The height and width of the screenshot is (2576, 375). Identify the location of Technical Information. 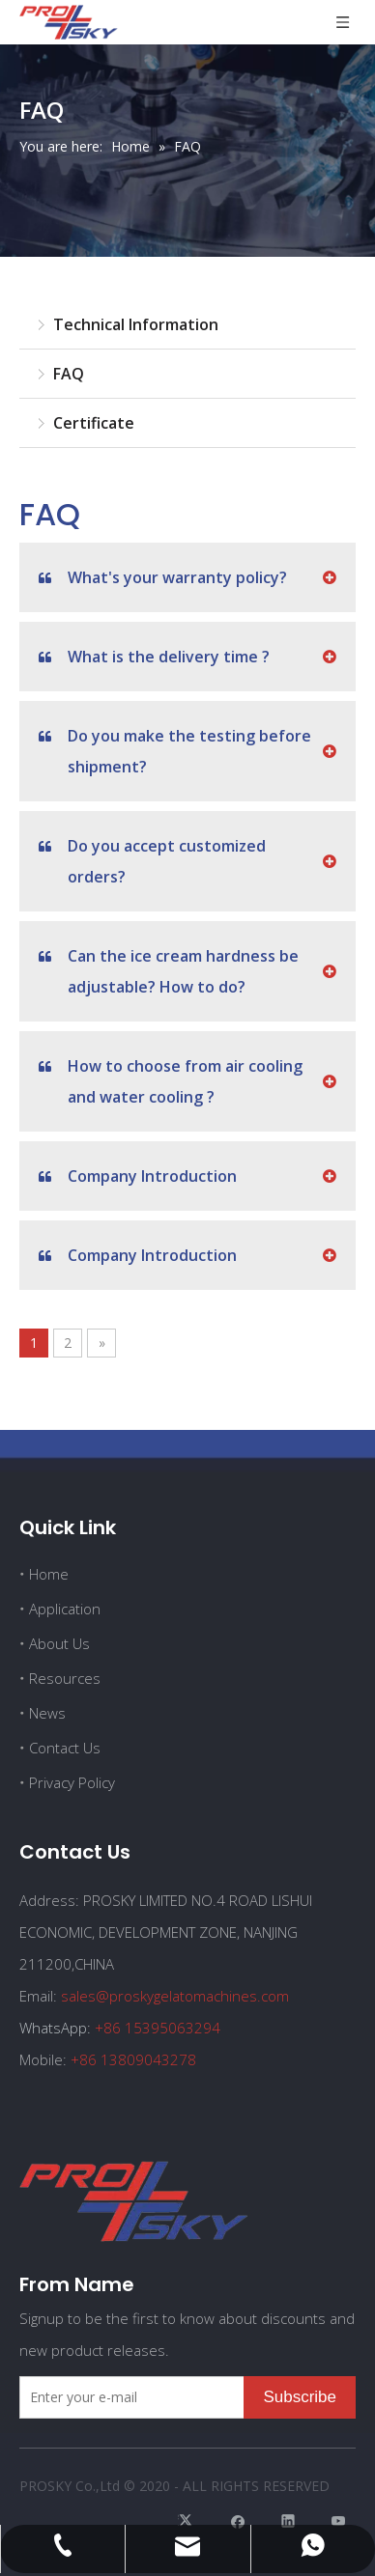
(135, 324).